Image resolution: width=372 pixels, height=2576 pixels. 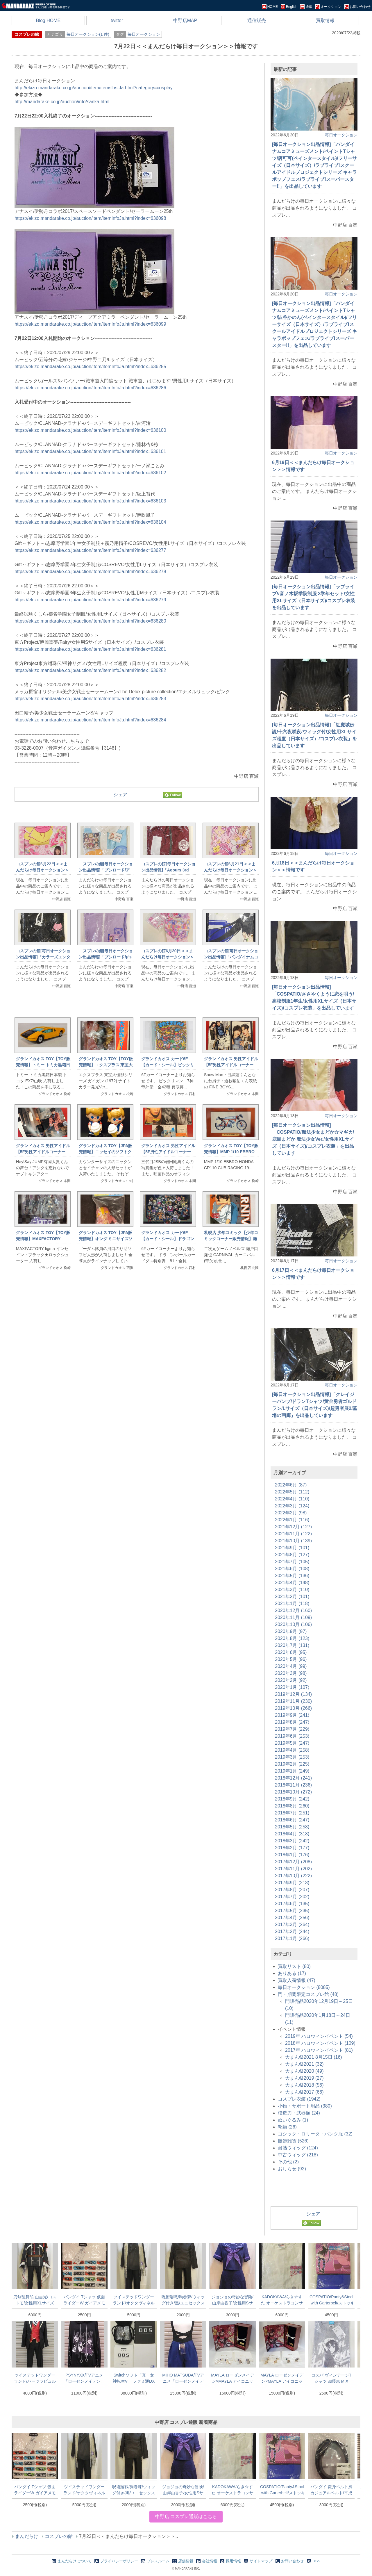 What do you see at coordinates (292, 1882) in the screenshot?
I see `2017年9月 (213)` at bounding box center [292, 1882].